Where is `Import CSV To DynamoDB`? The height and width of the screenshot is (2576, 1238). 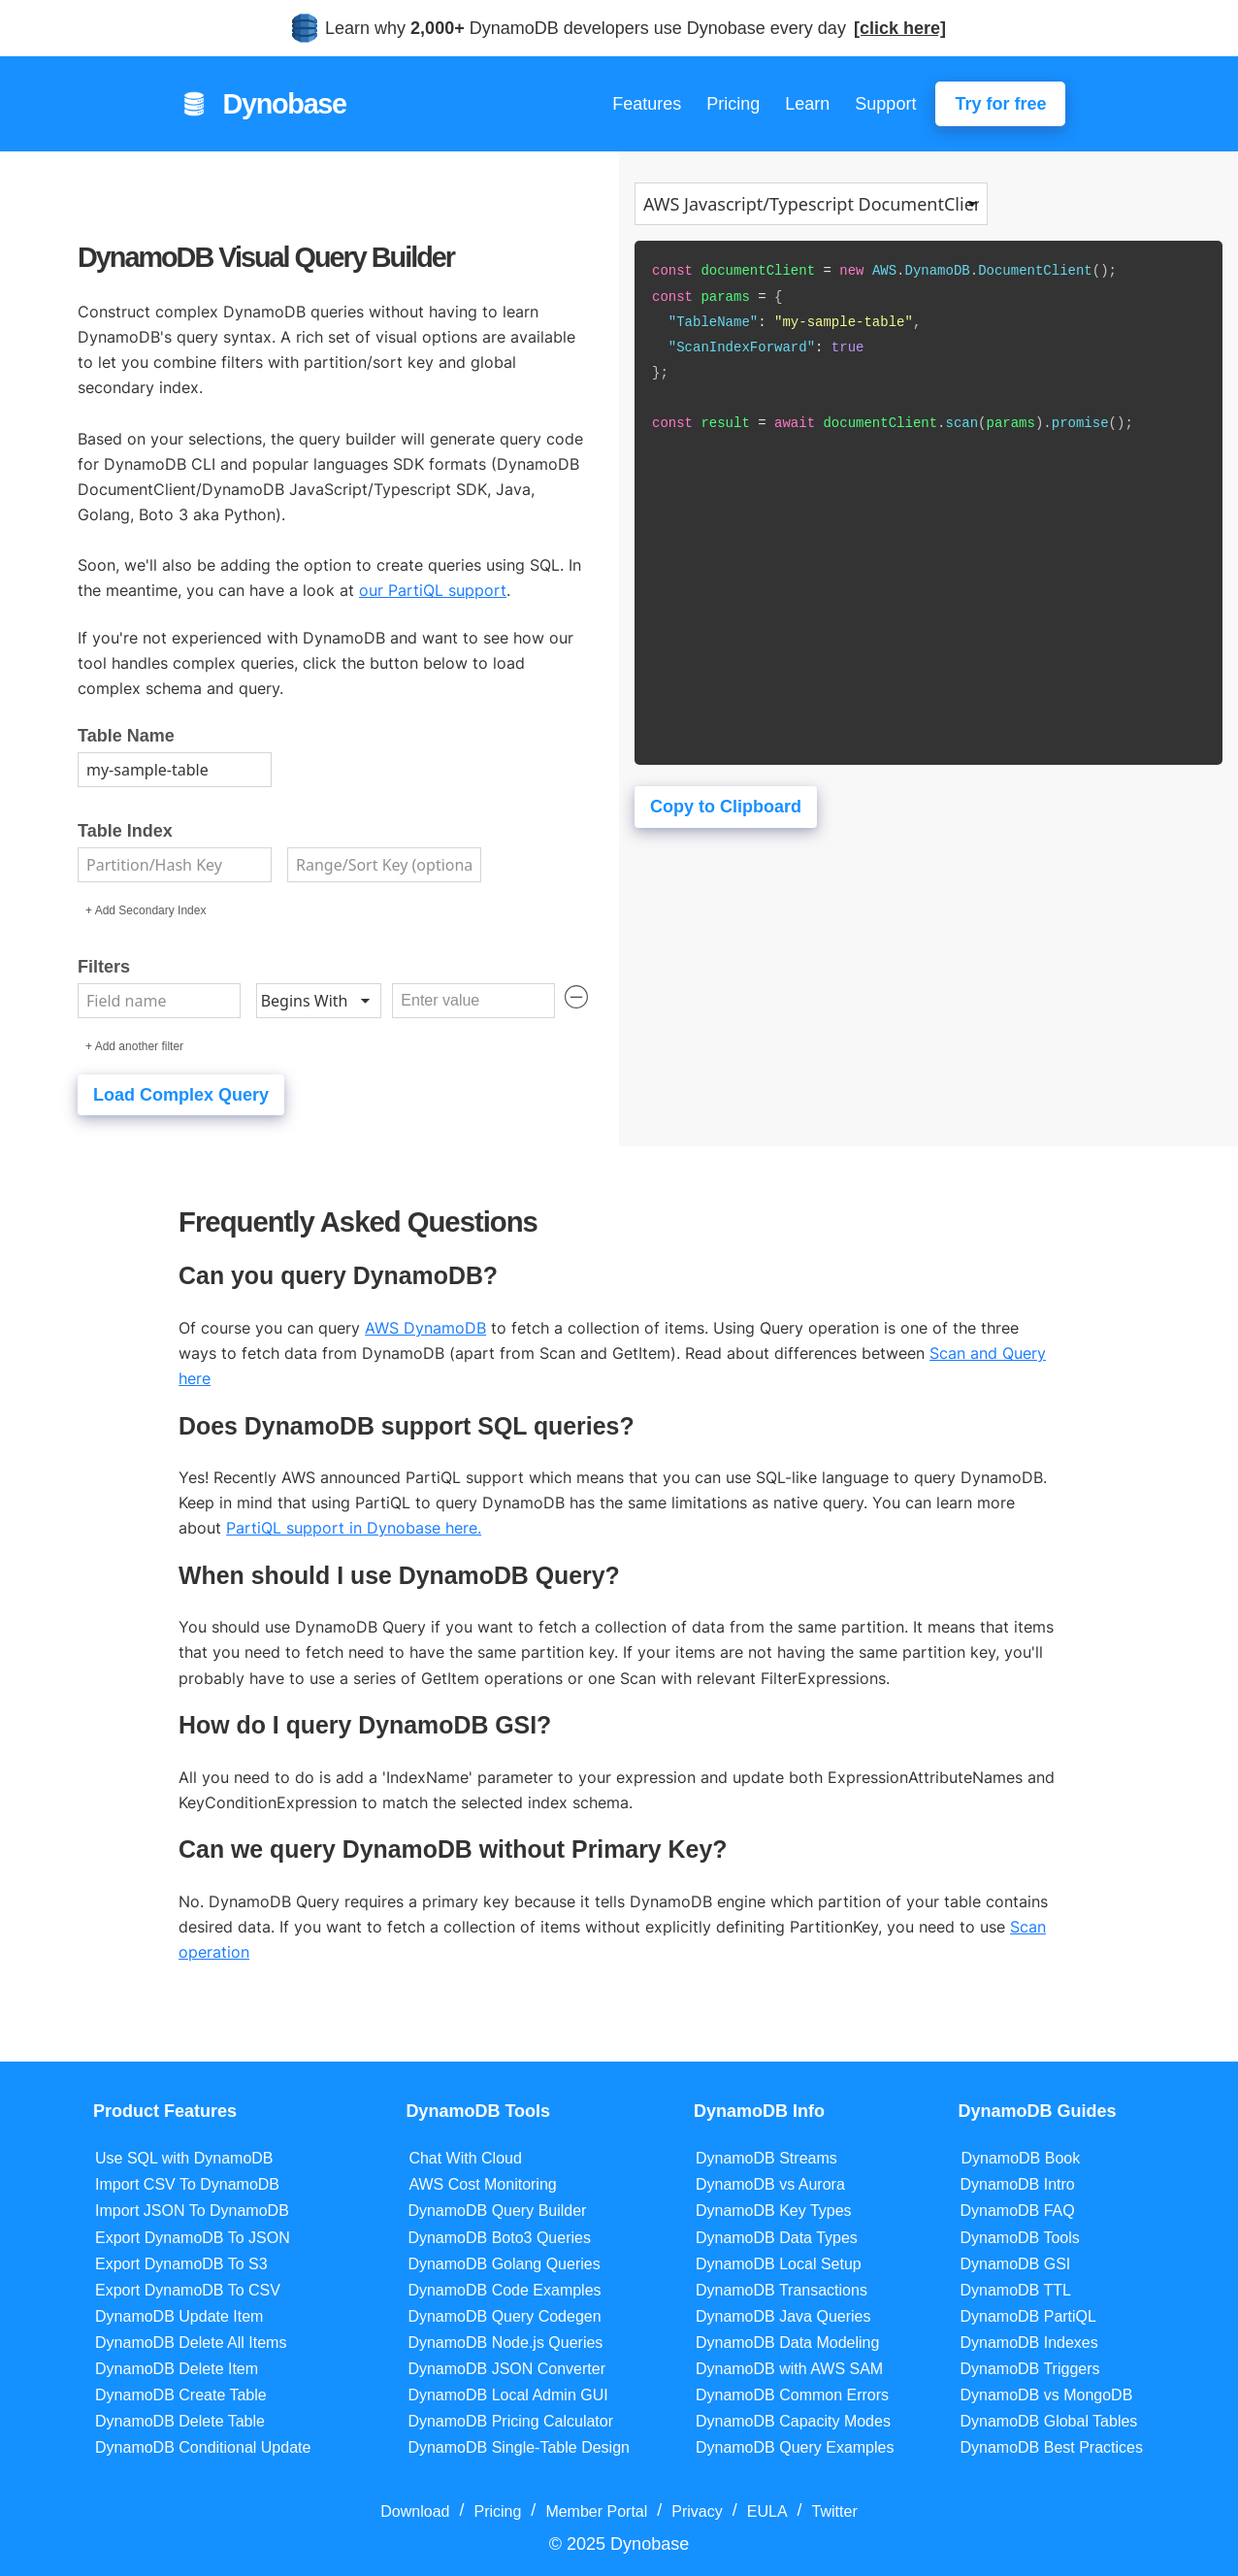 Import CSV To DynamoDB is located at coordinates (187, 2184).